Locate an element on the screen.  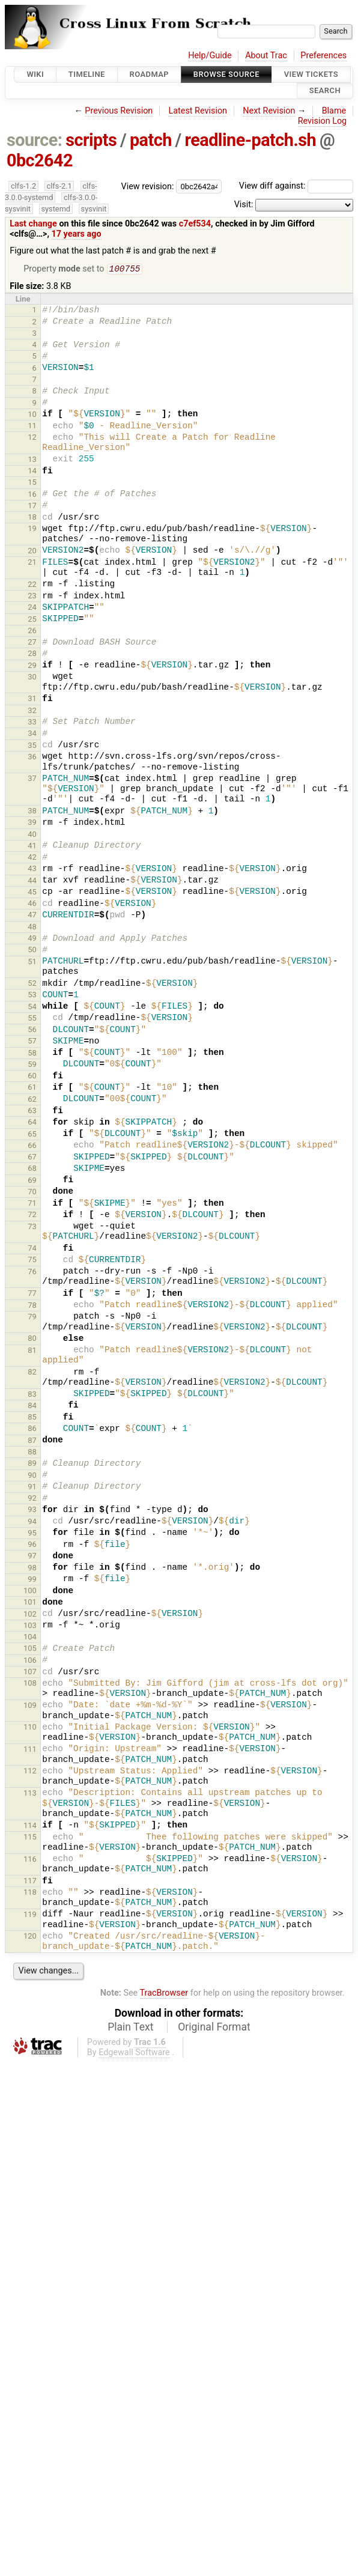
Visit: is located at coordinates (243, 204).